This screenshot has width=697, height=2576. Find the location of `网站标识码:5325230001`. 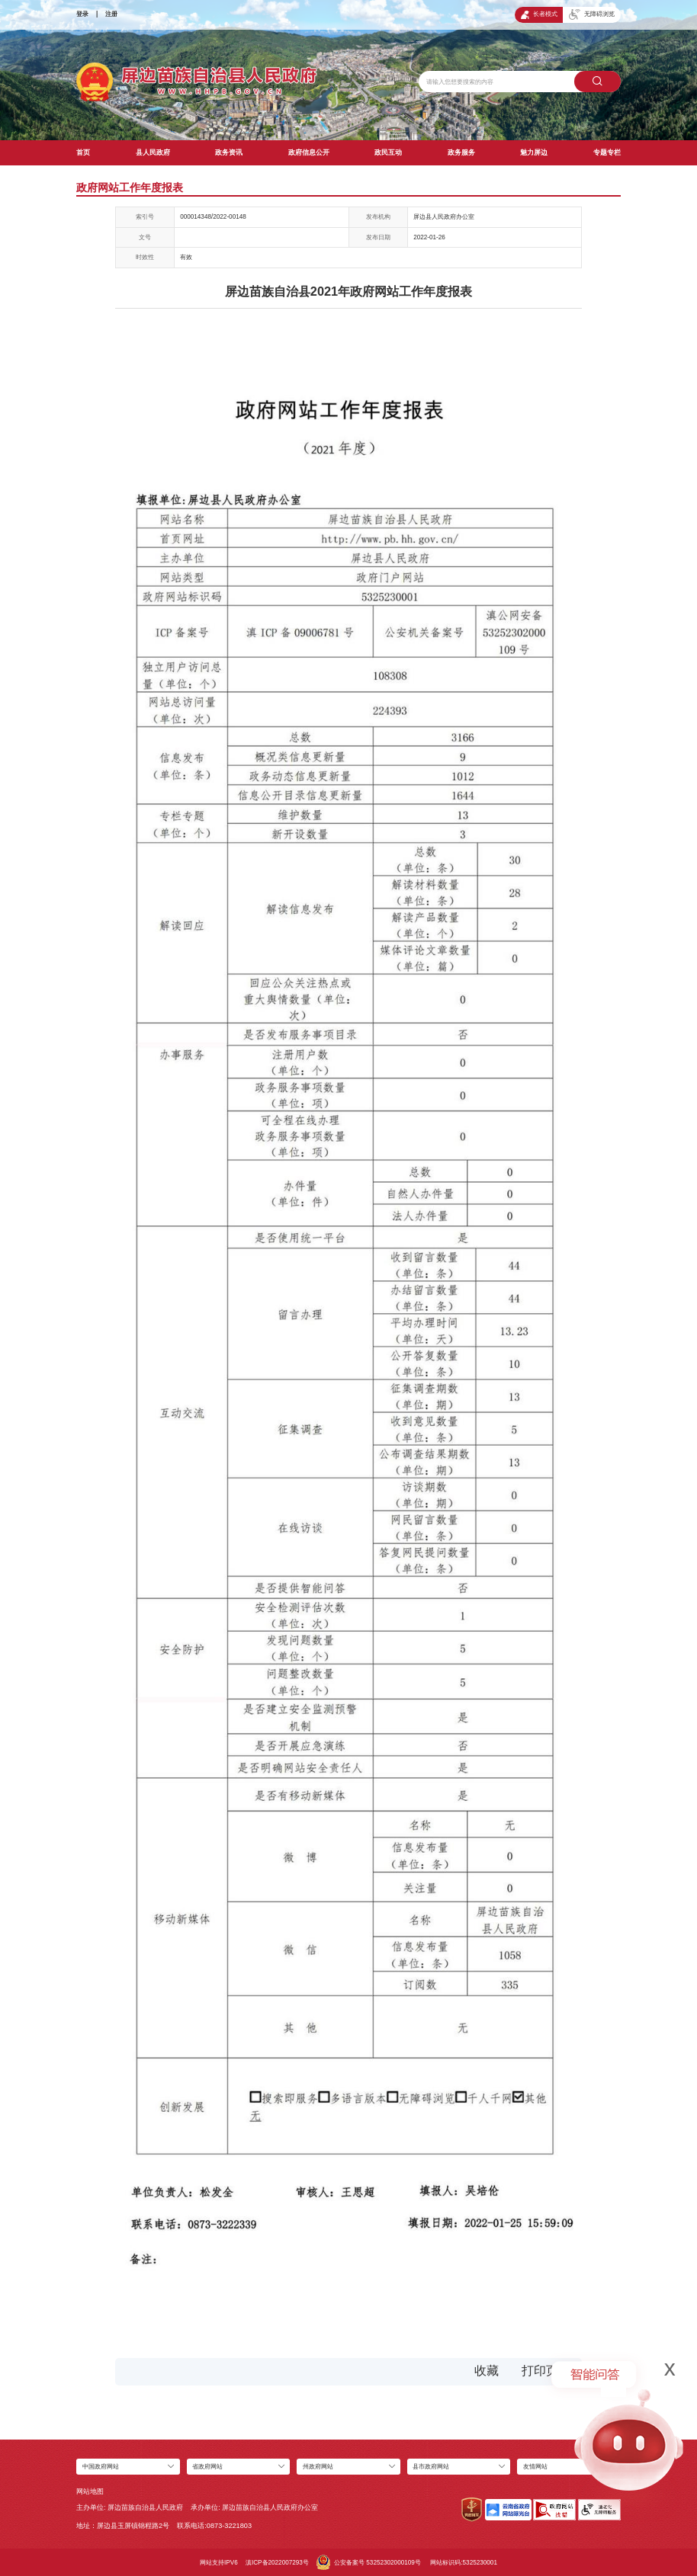

网站标识码:5325230001 is located at coordinates (463, 2562).